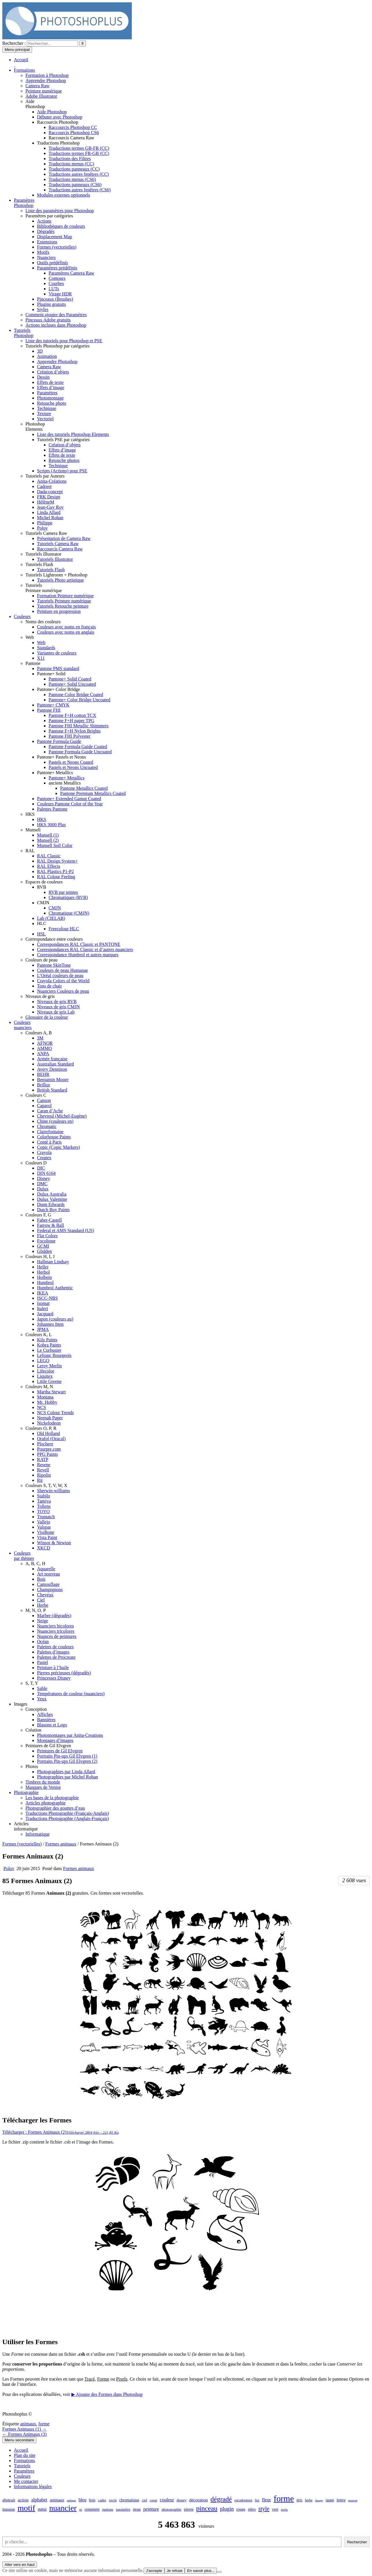  What do you see at coordinates (78, 954) in the screenshot?
I see `Correspondance Humbrol et autres marques` at bounding box center [78, 954].